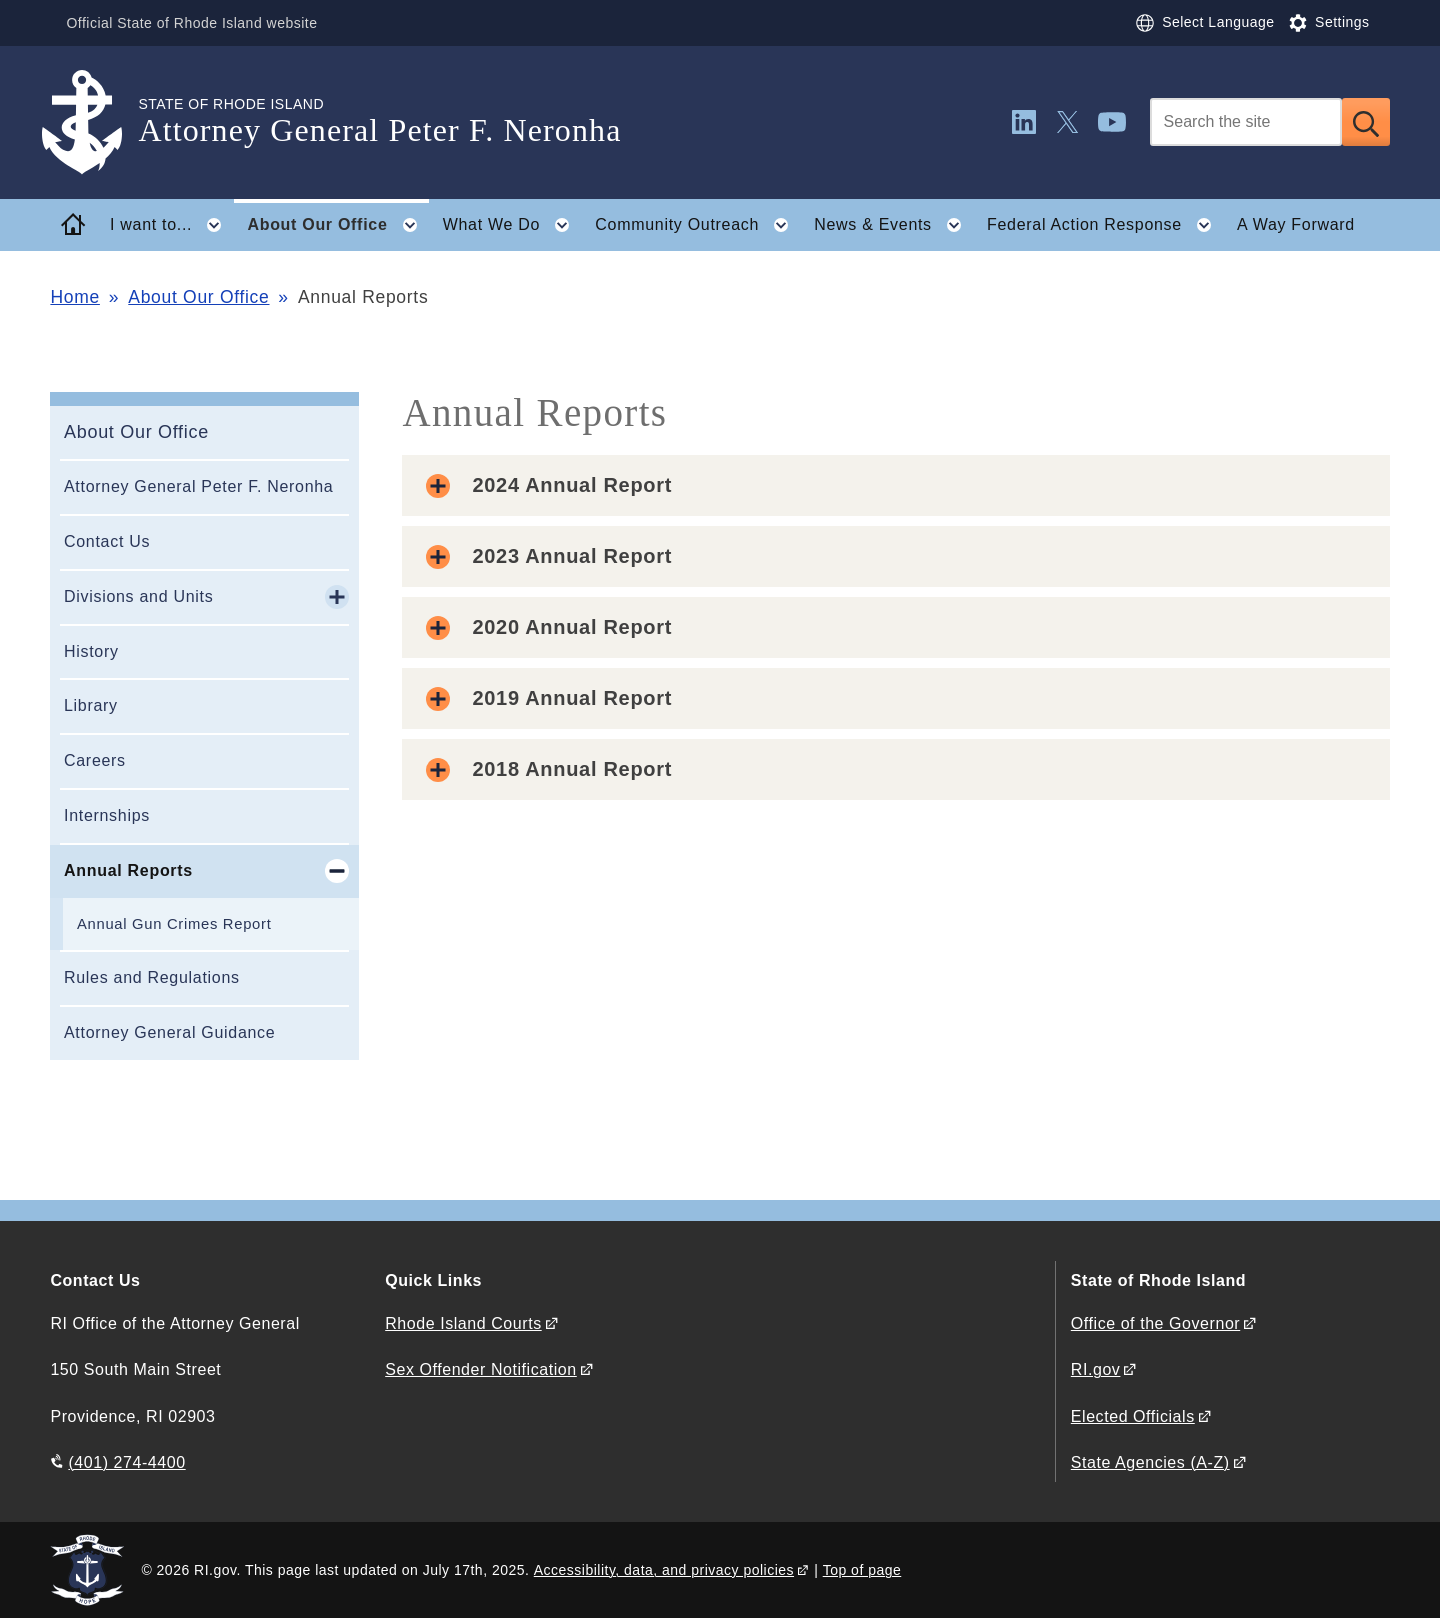 Image resolution: width=1440 pixels, height=1619 pixels. Describe the element at coordinates (1150, 1462) in the screenshot. I see `State Agencies (A-Z)` at that location.